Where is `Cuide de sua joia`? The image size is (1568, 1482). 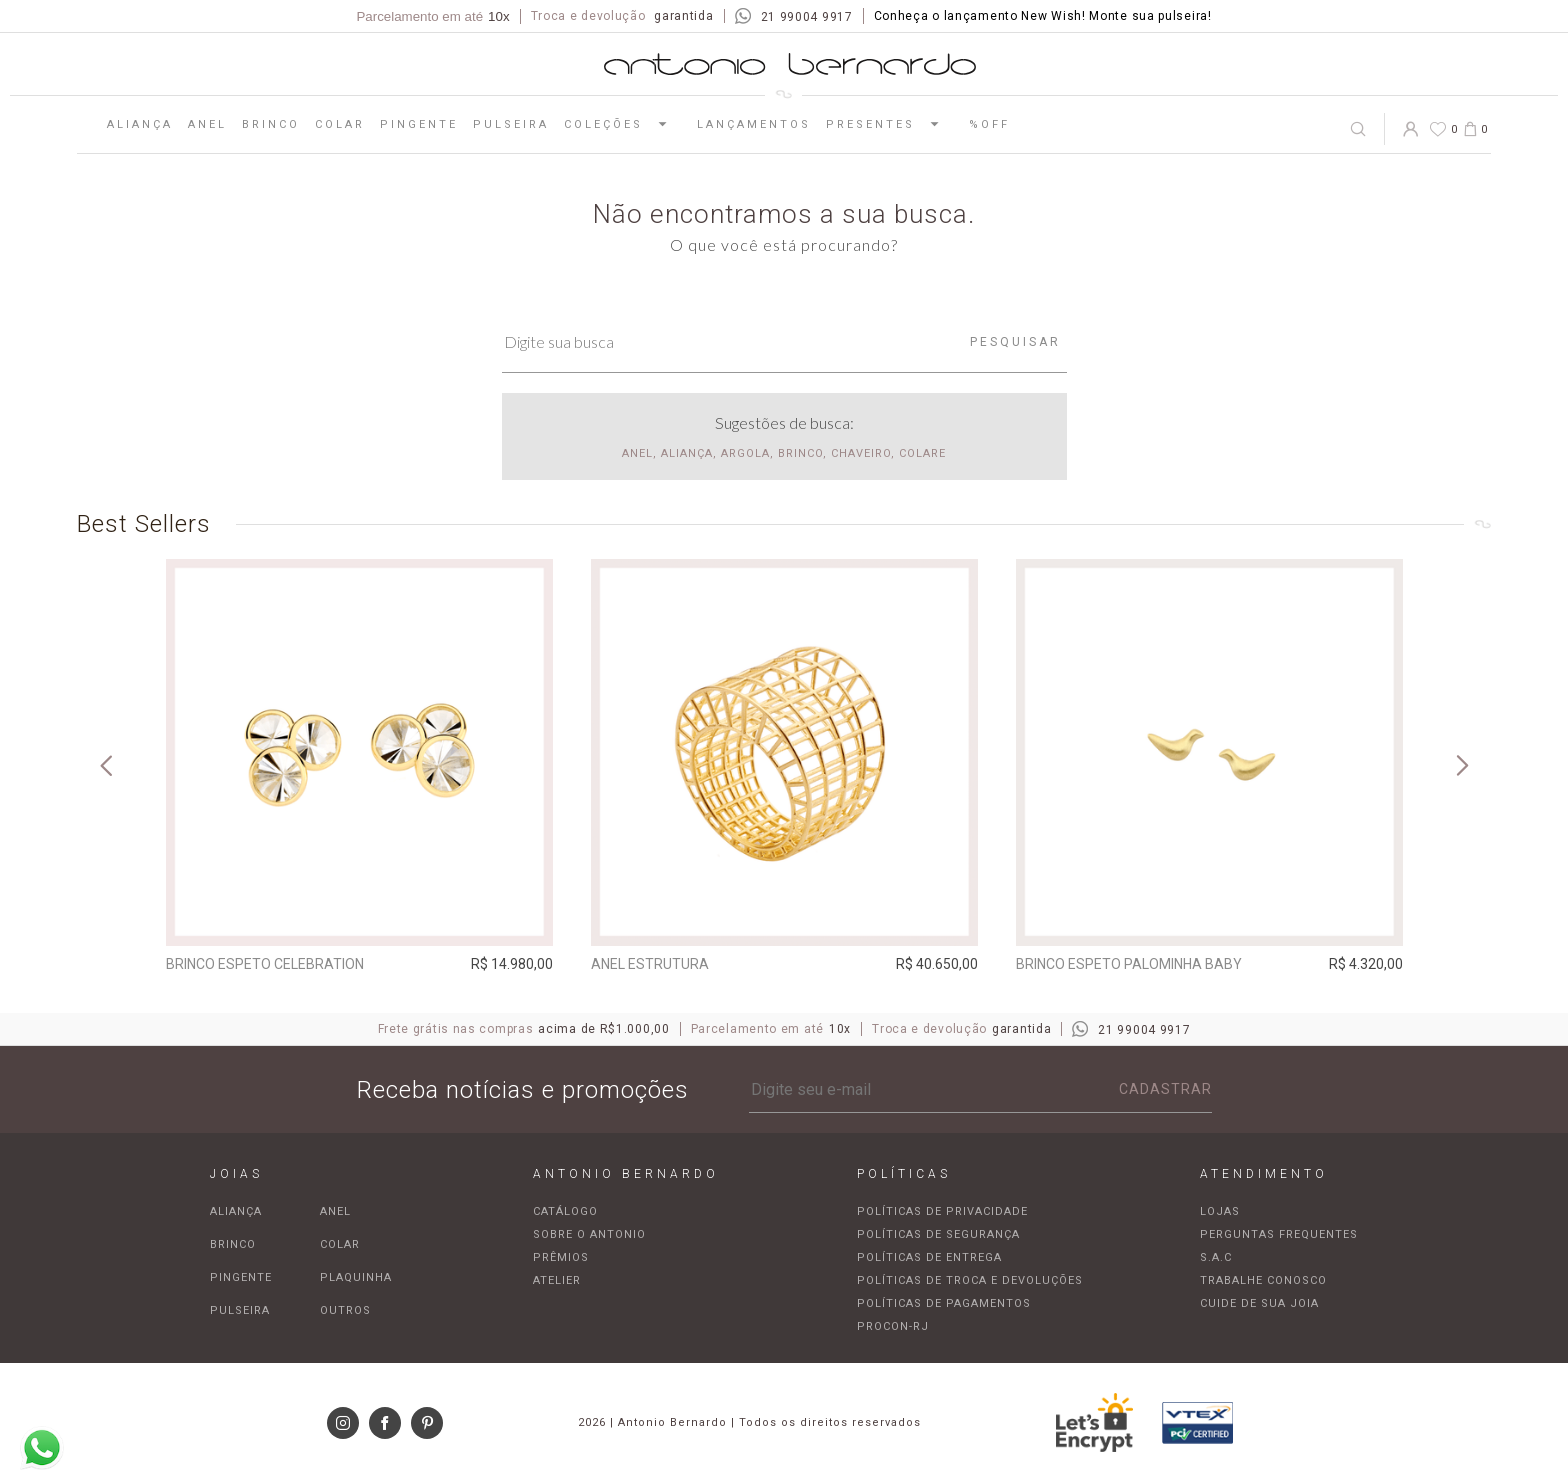 Cuide de sua joia is located at coordinates (1259, 1303).